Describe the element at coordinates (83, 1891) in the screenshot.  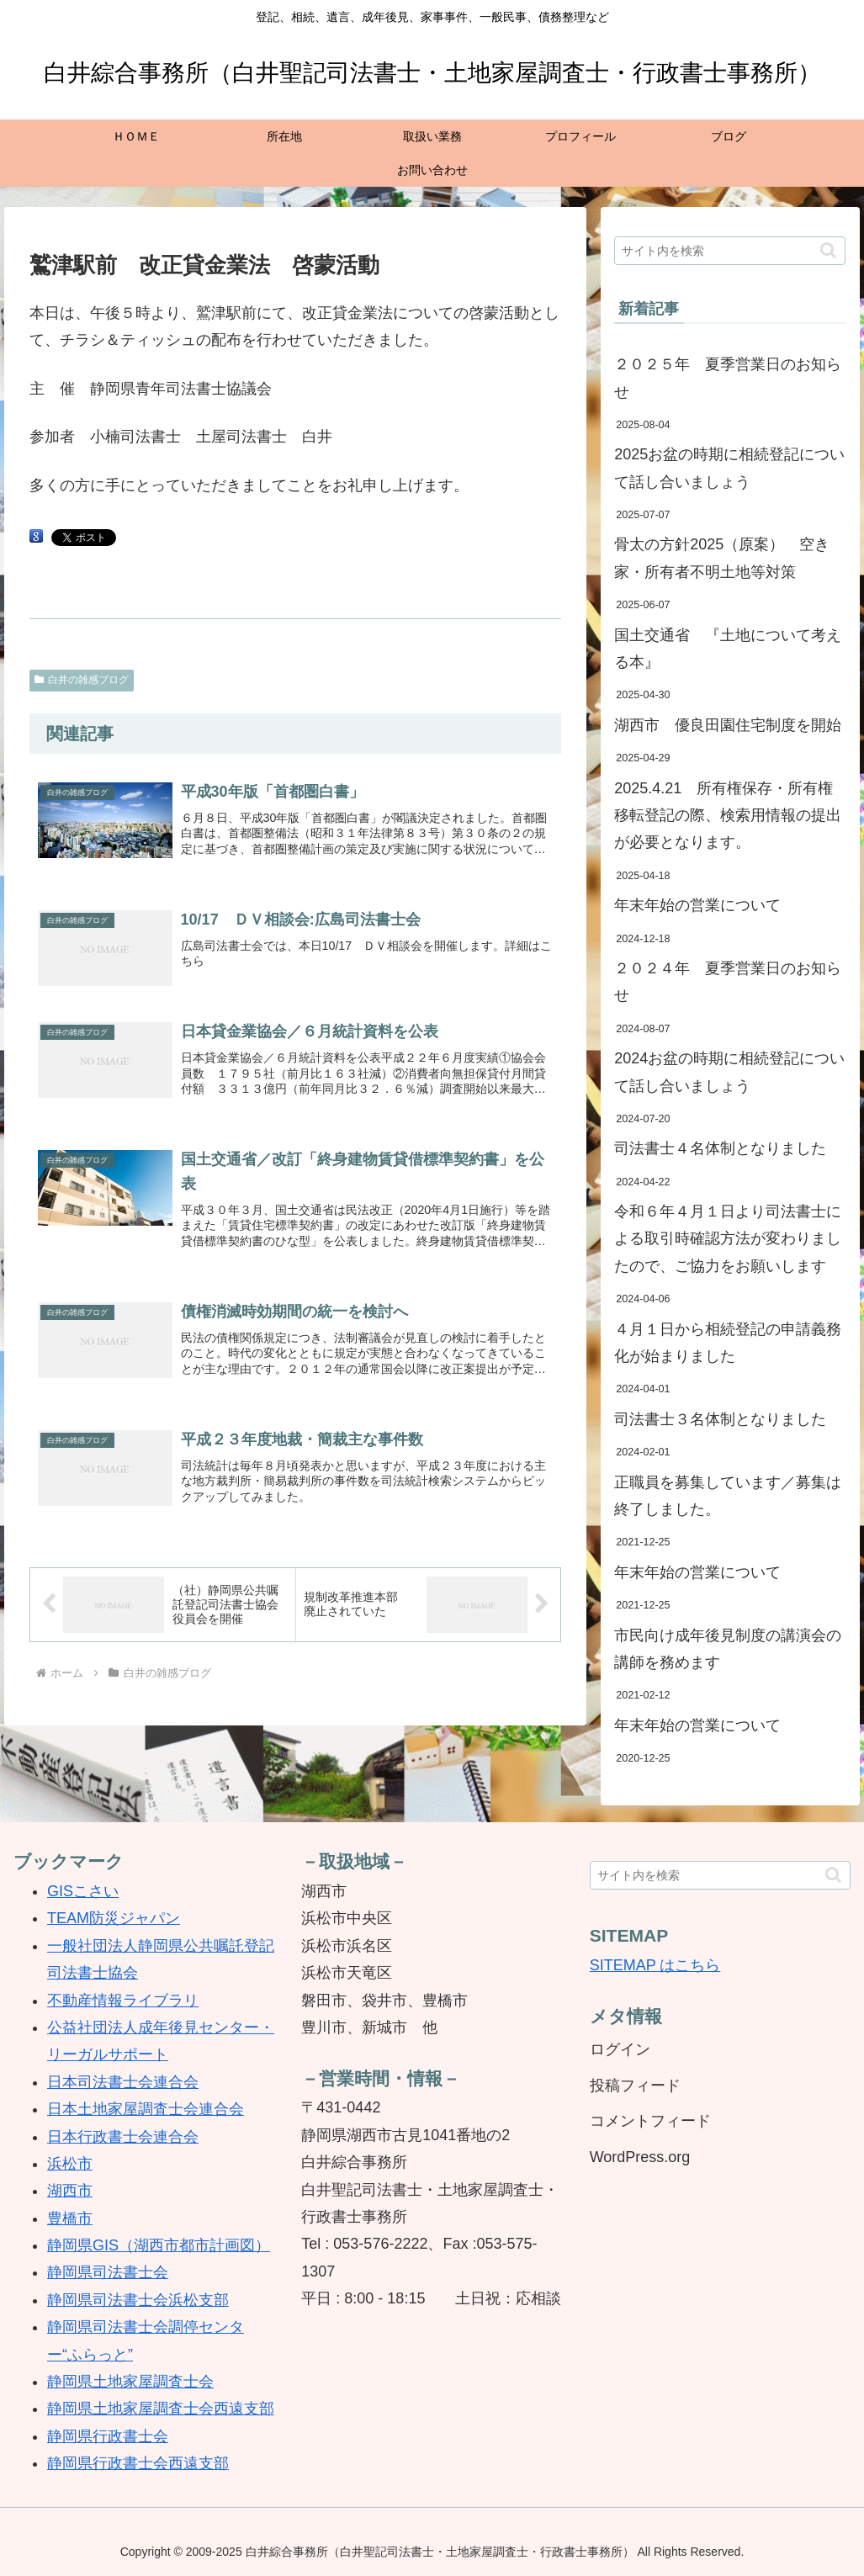
I see `GISこさい` at that location.